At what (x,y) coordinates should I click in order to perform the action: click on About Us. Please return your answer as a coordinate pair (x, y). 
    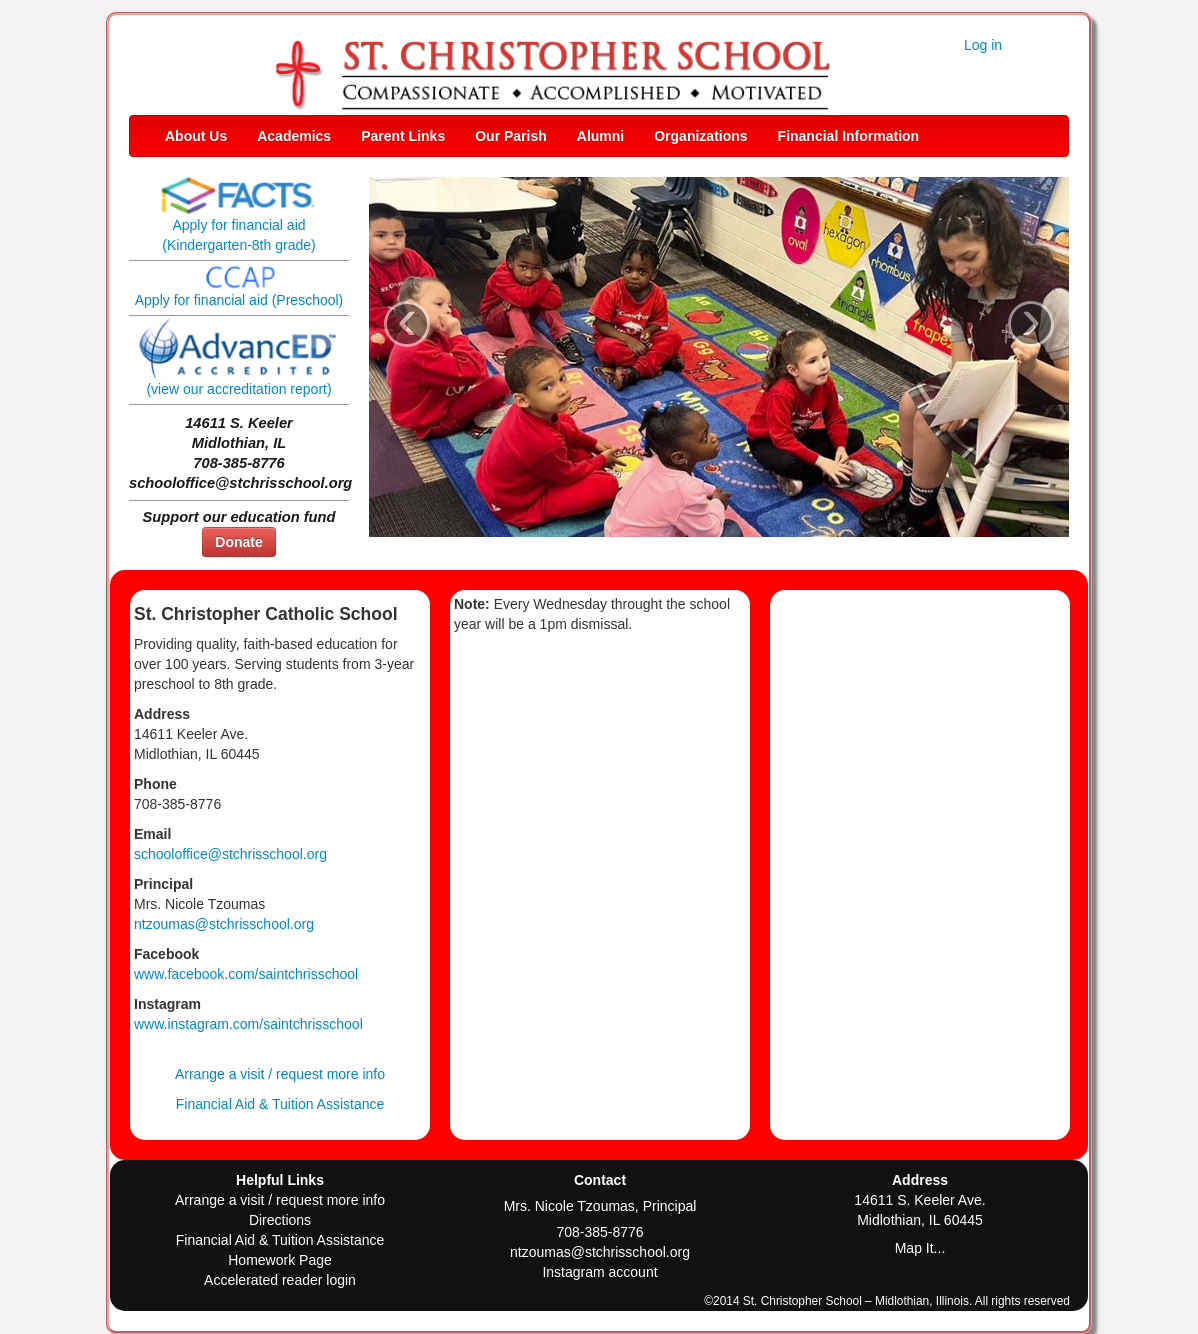
    Looking at the image, I should click on (196, 136).